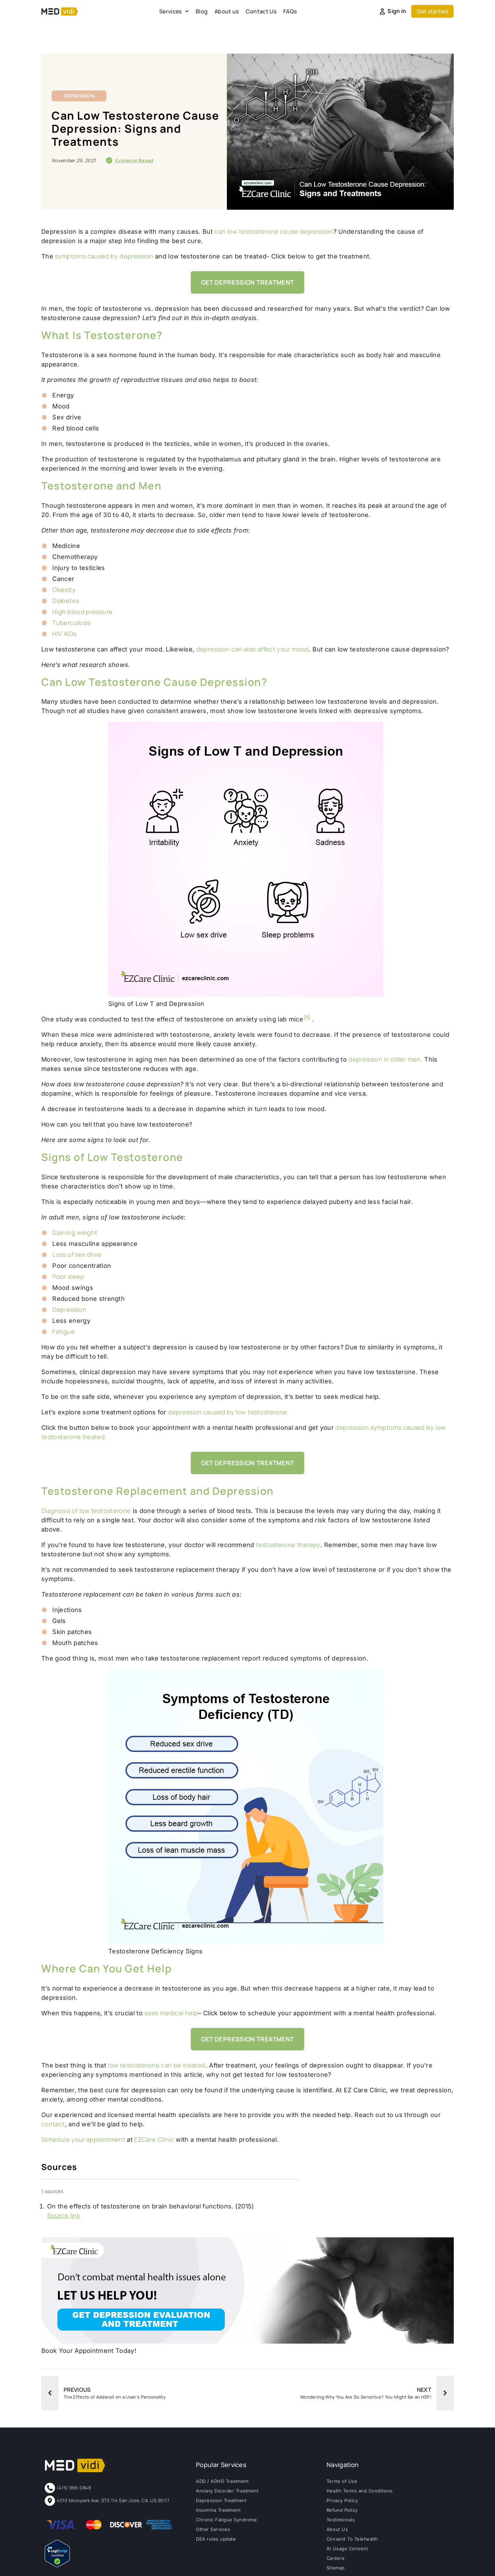 The image size is (495, 2576). What do you see at coordinates (347, 2548) in the screenshot?
I see `AI Usage Consent` at bounding box center [347, 2548].